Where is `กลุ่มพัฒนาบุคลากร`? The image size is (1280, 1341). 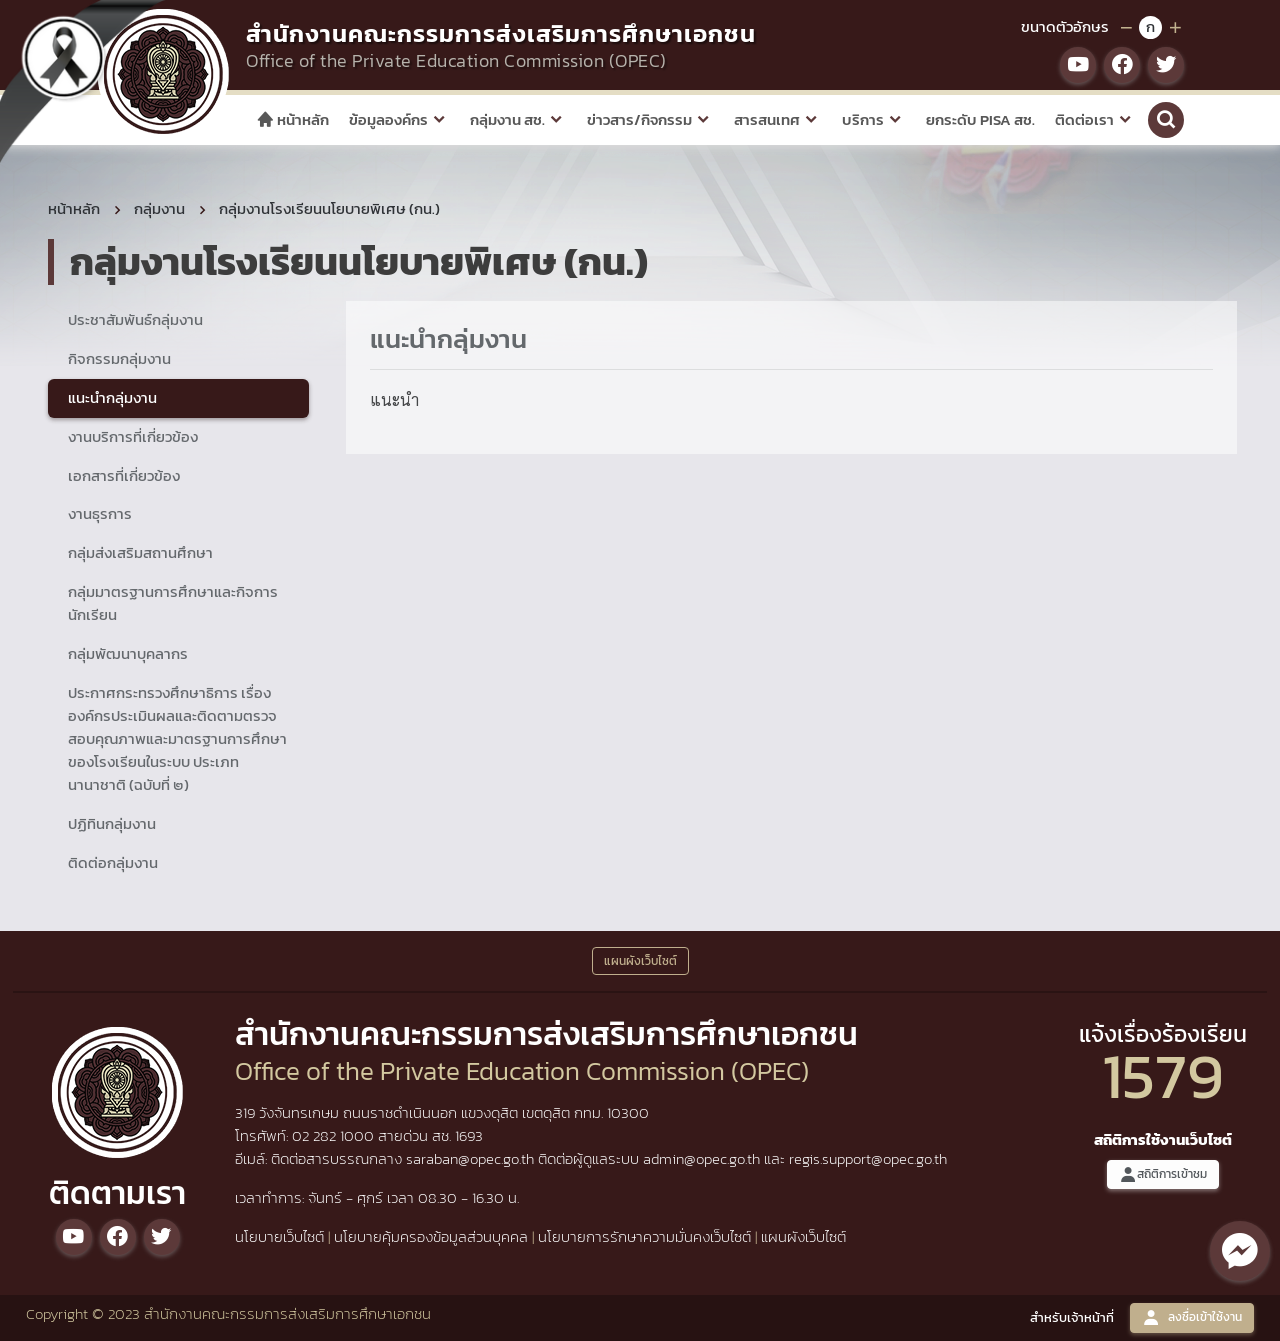
กลุ่มพัฒนาบุคลากร is located at coordinates (128, 653).